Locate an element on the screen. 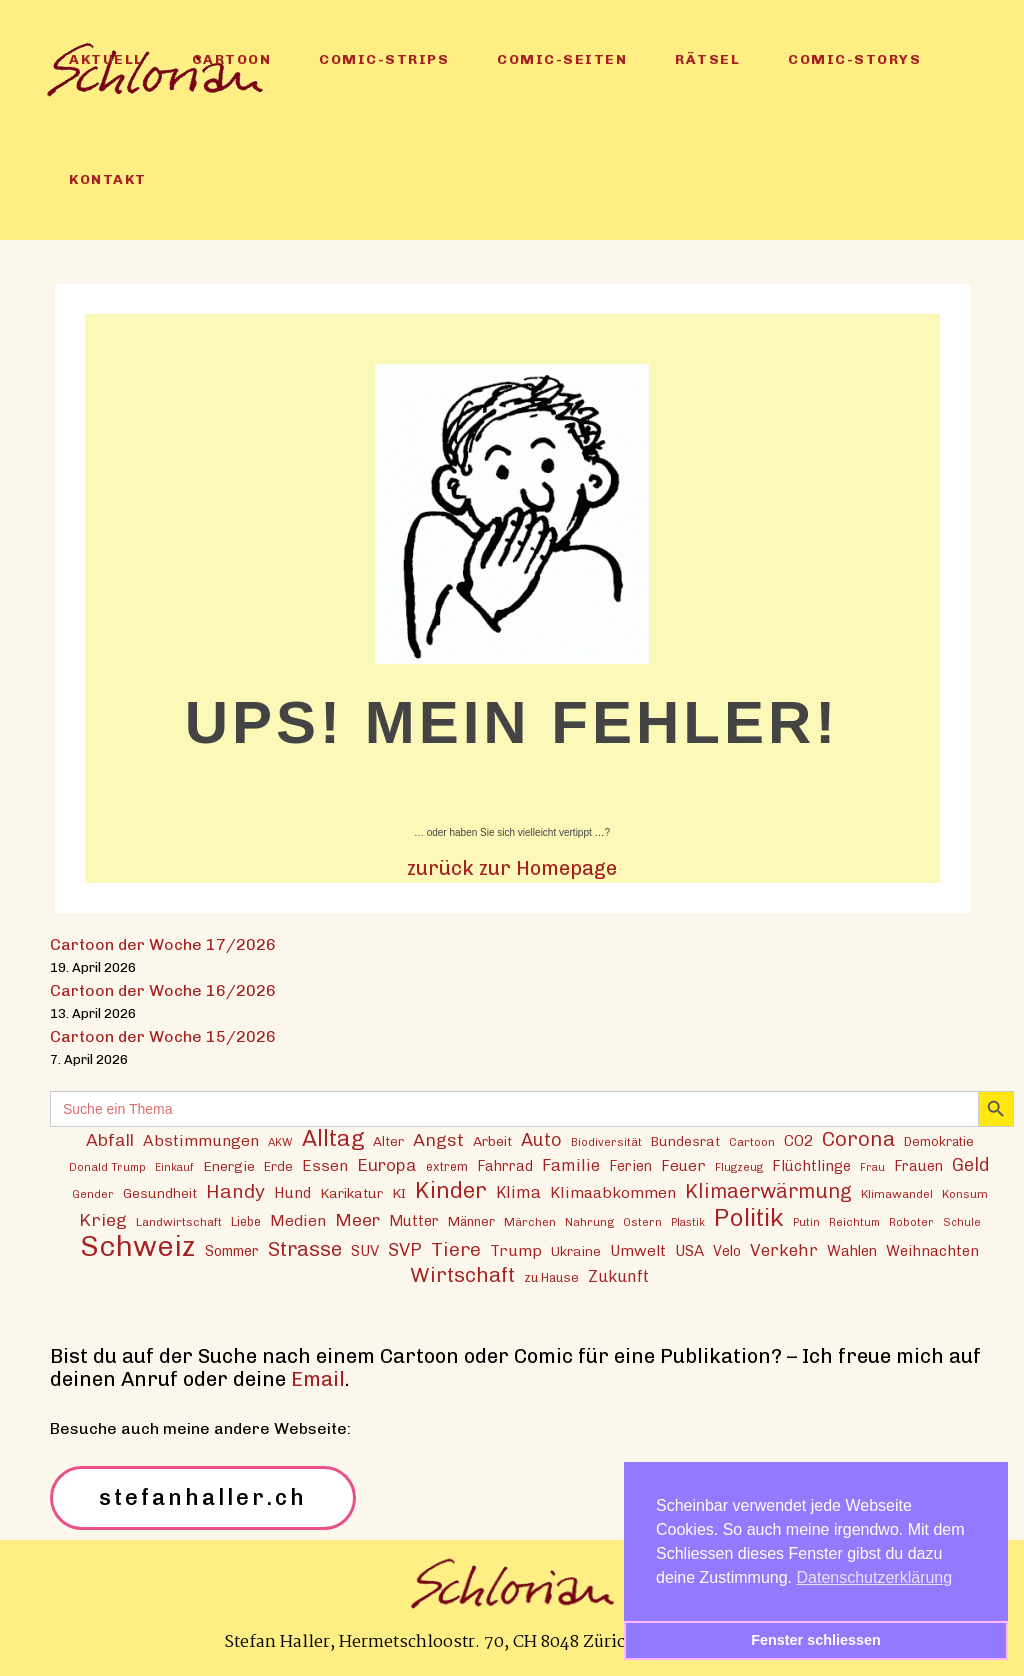 The height and width of the screenshot is (1676, 1024). SVP [SVP (30 Einträge)] is located at coordinates (405, 1250).